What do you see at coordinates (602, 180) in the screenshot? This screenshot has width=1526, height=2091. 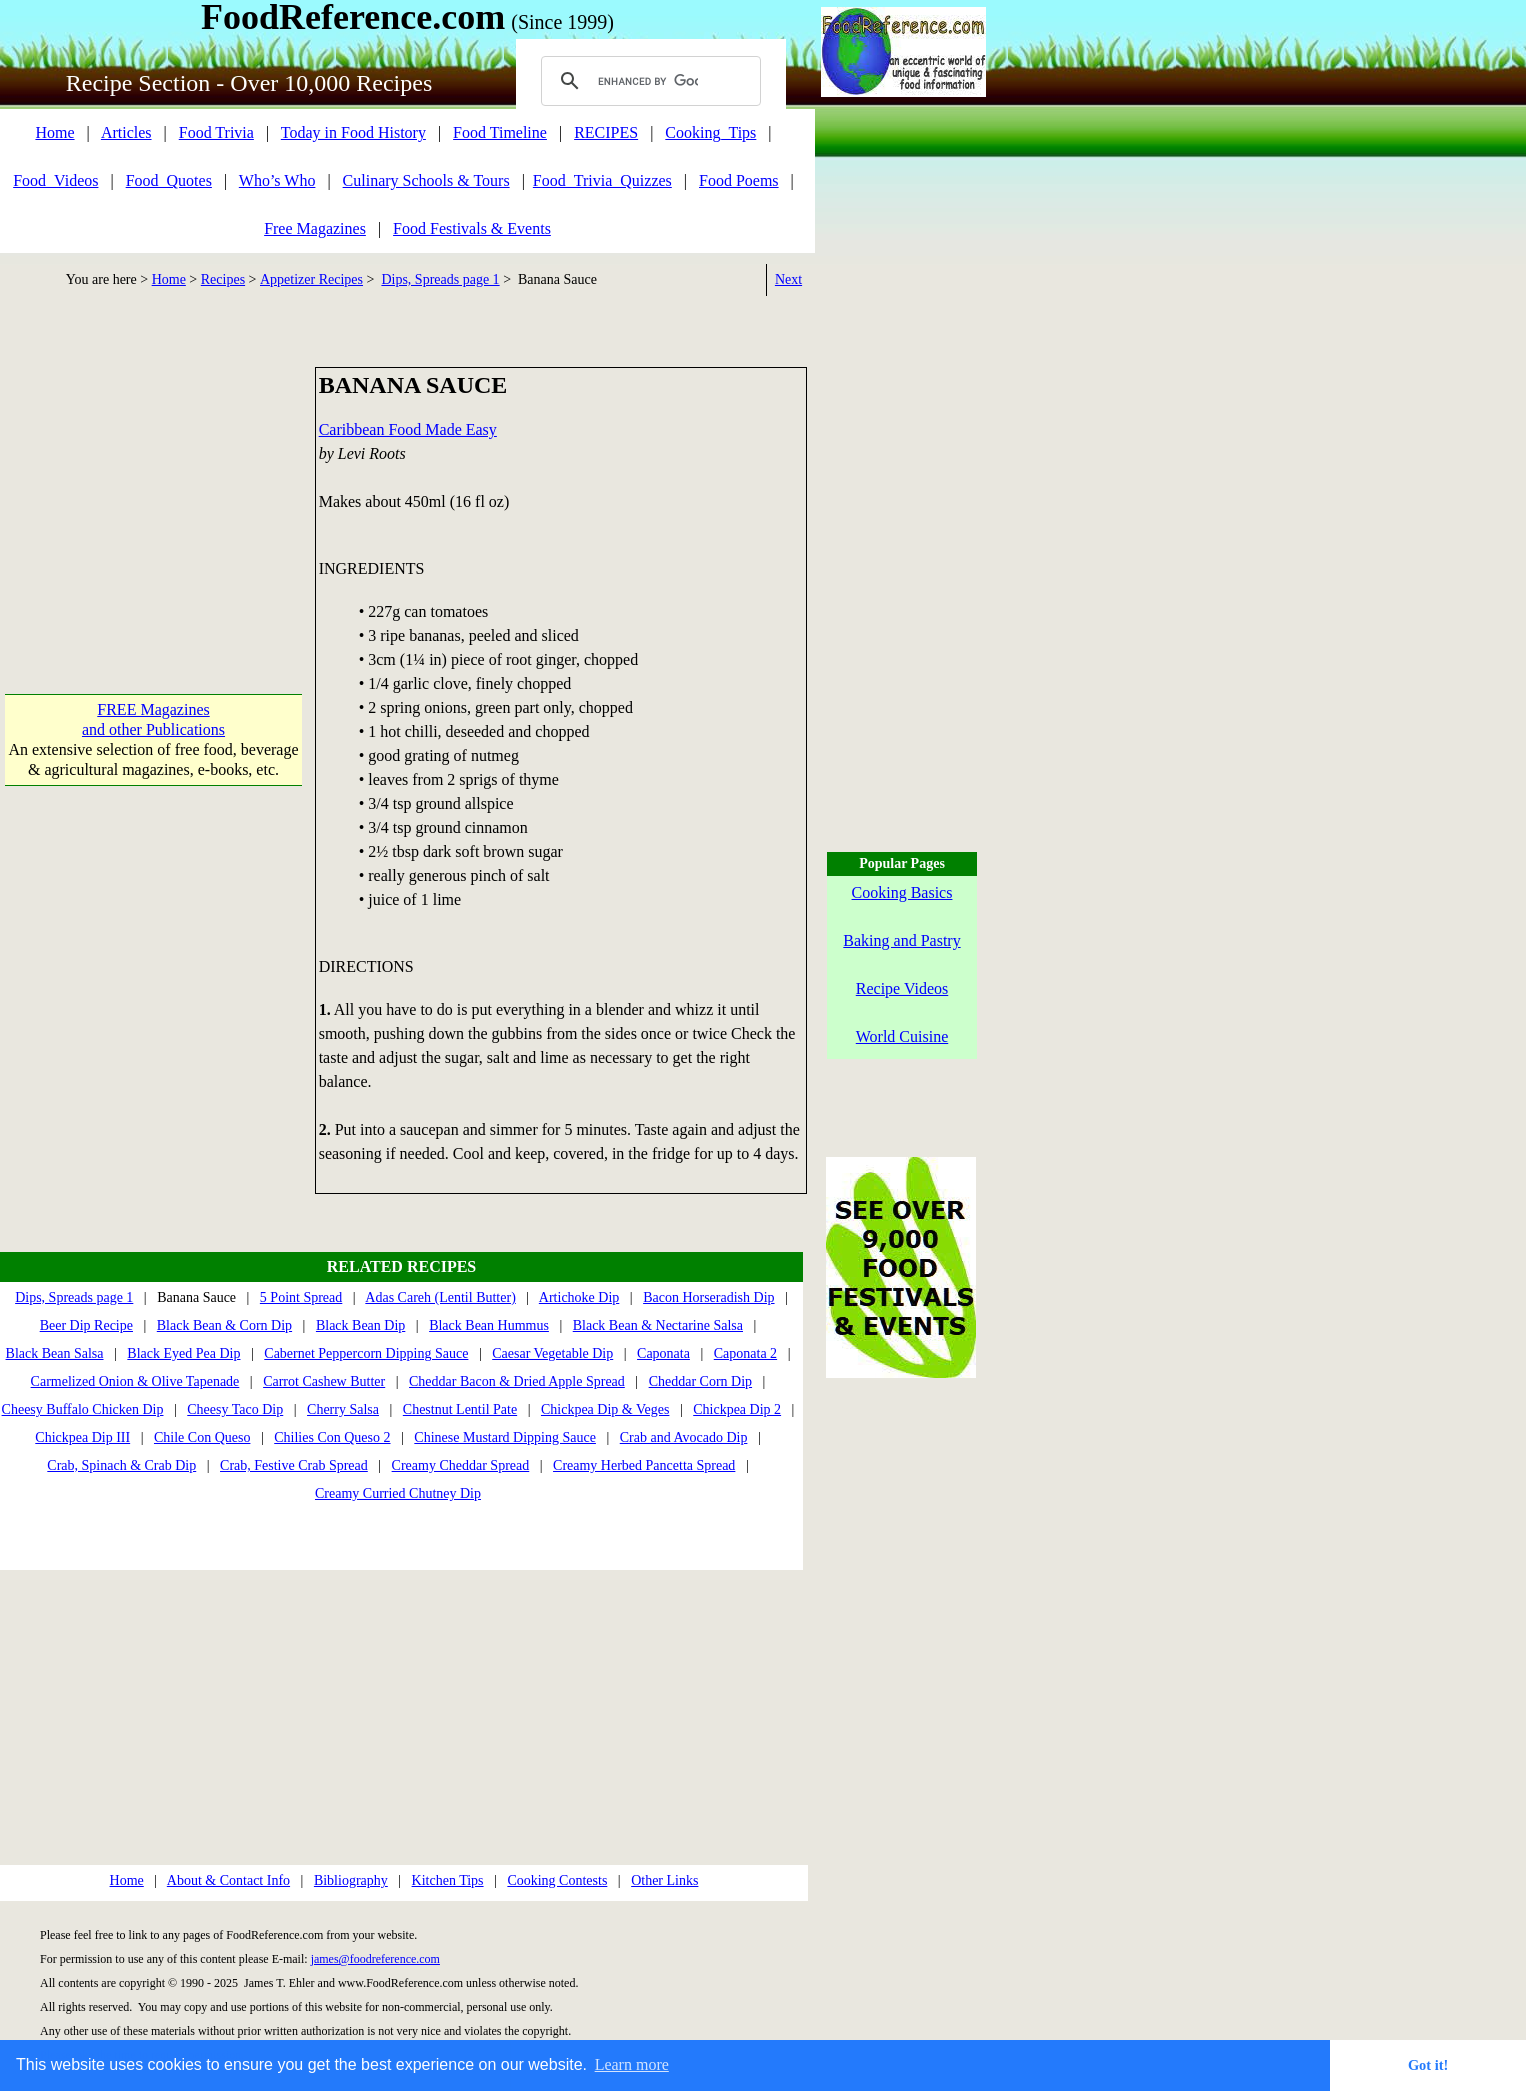 I see `Food_Trivia_Quizzes` at bounding box center [602, 180].